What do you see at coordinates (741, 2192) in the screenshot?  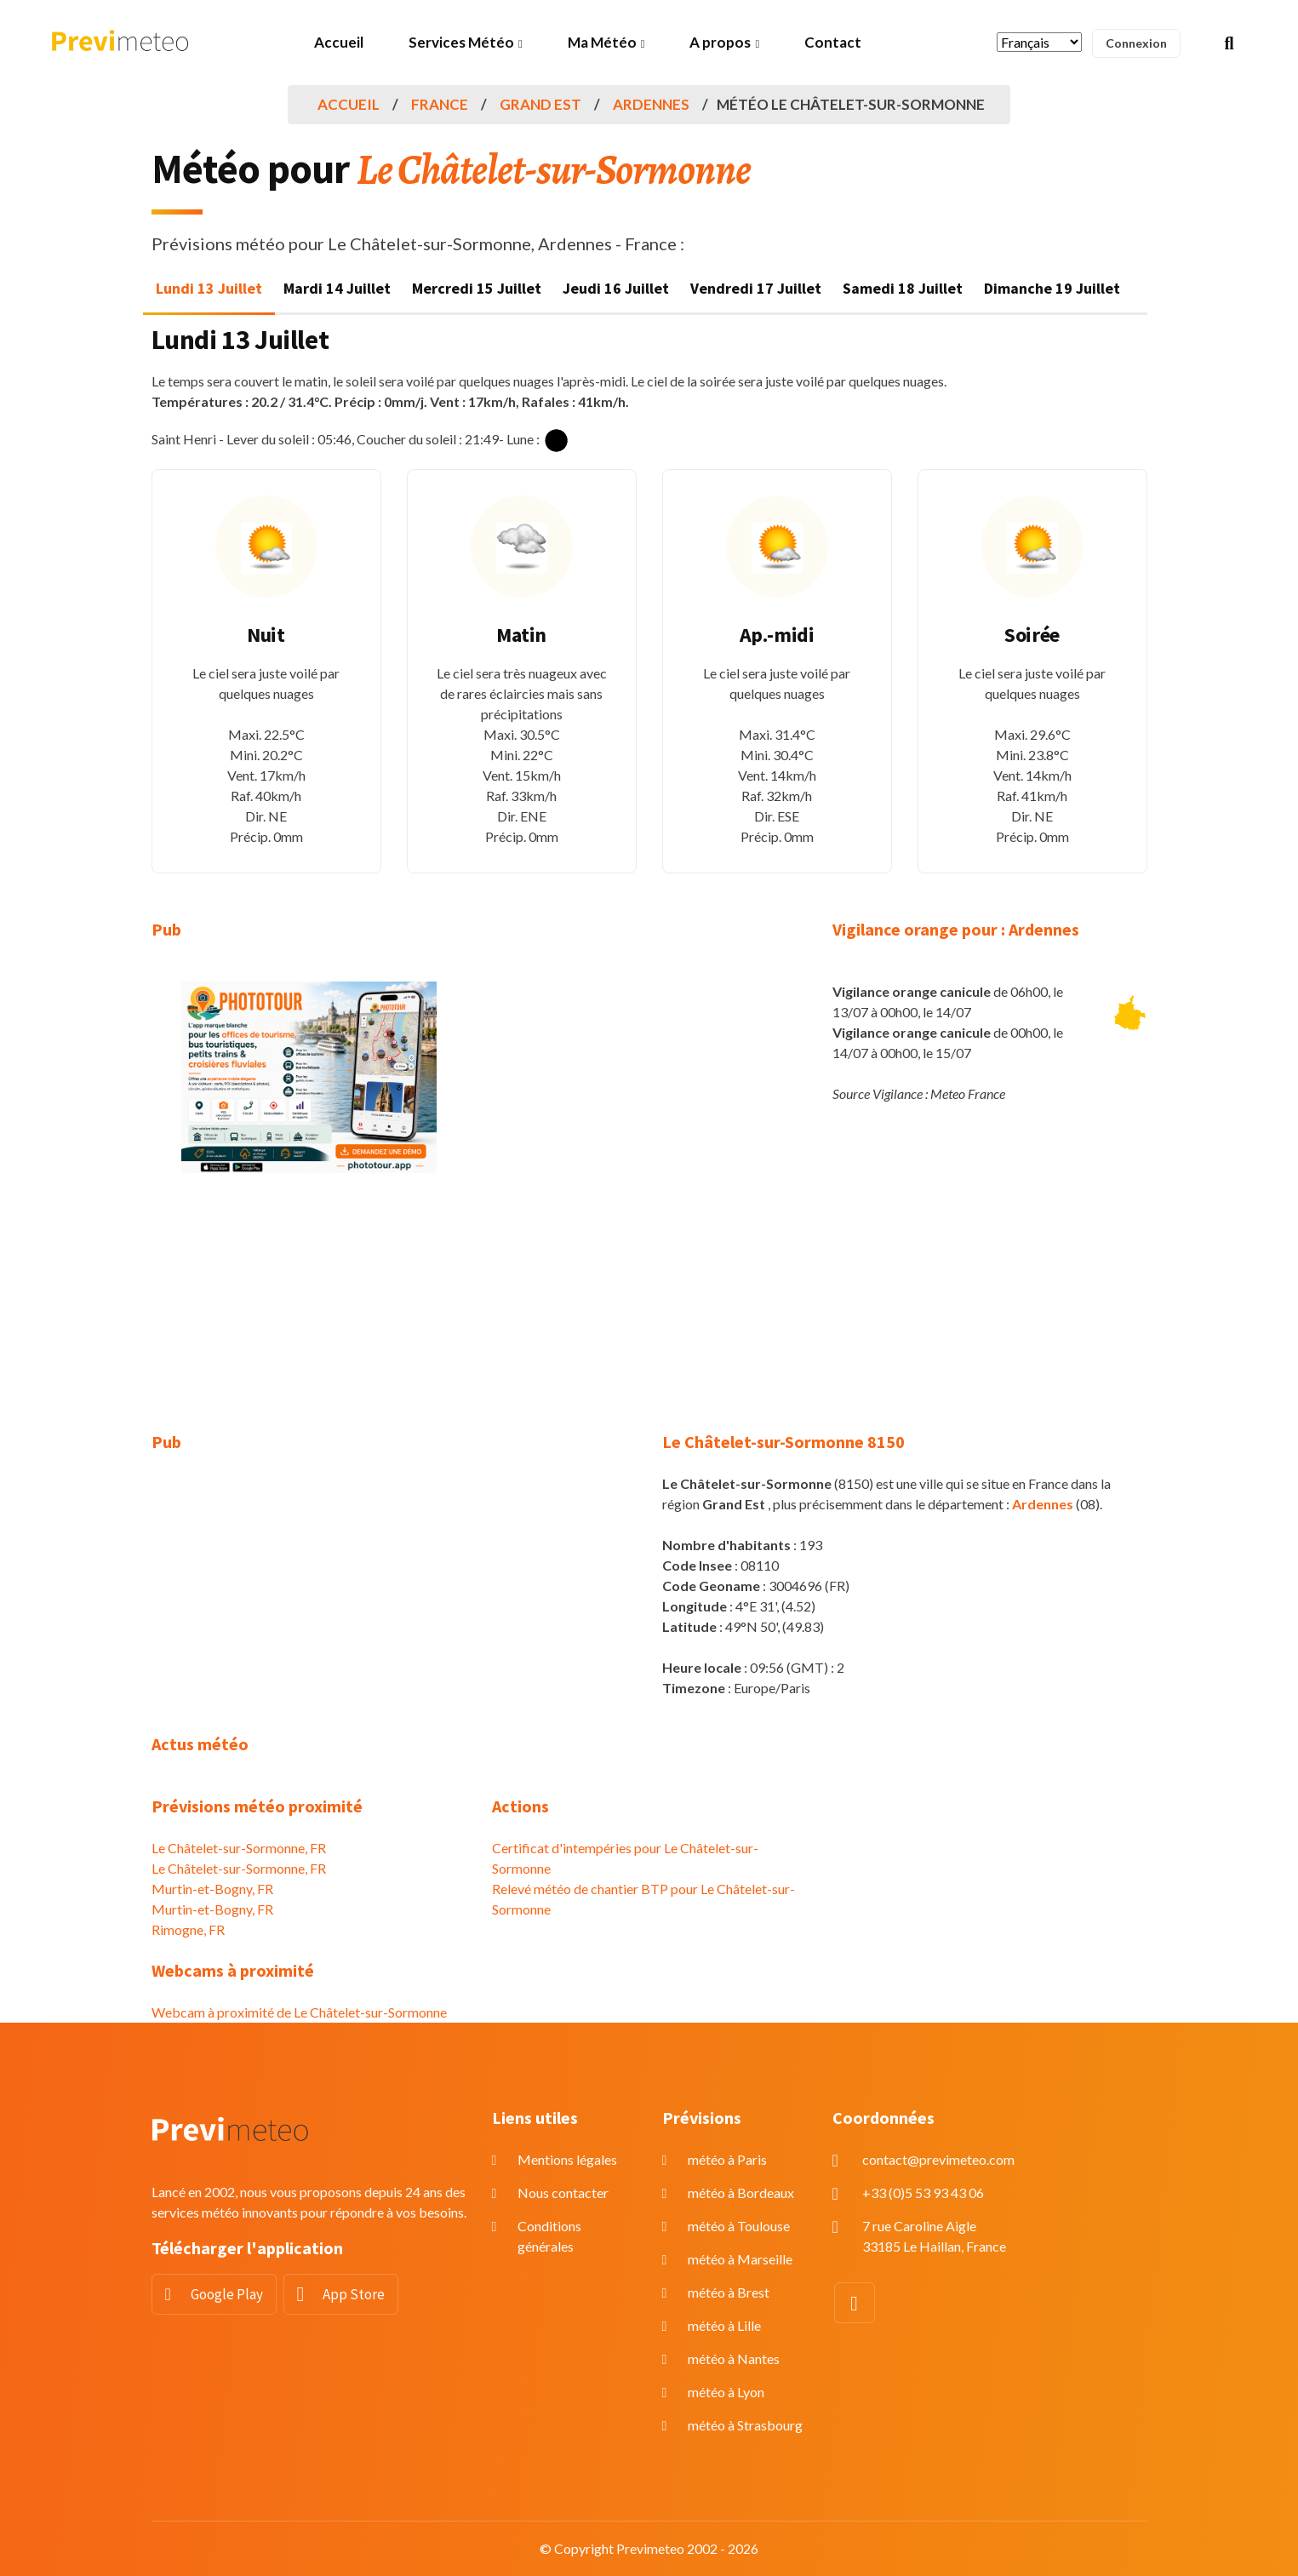 I see `météo à Bordeaux` at bounding box center [741, 2192].